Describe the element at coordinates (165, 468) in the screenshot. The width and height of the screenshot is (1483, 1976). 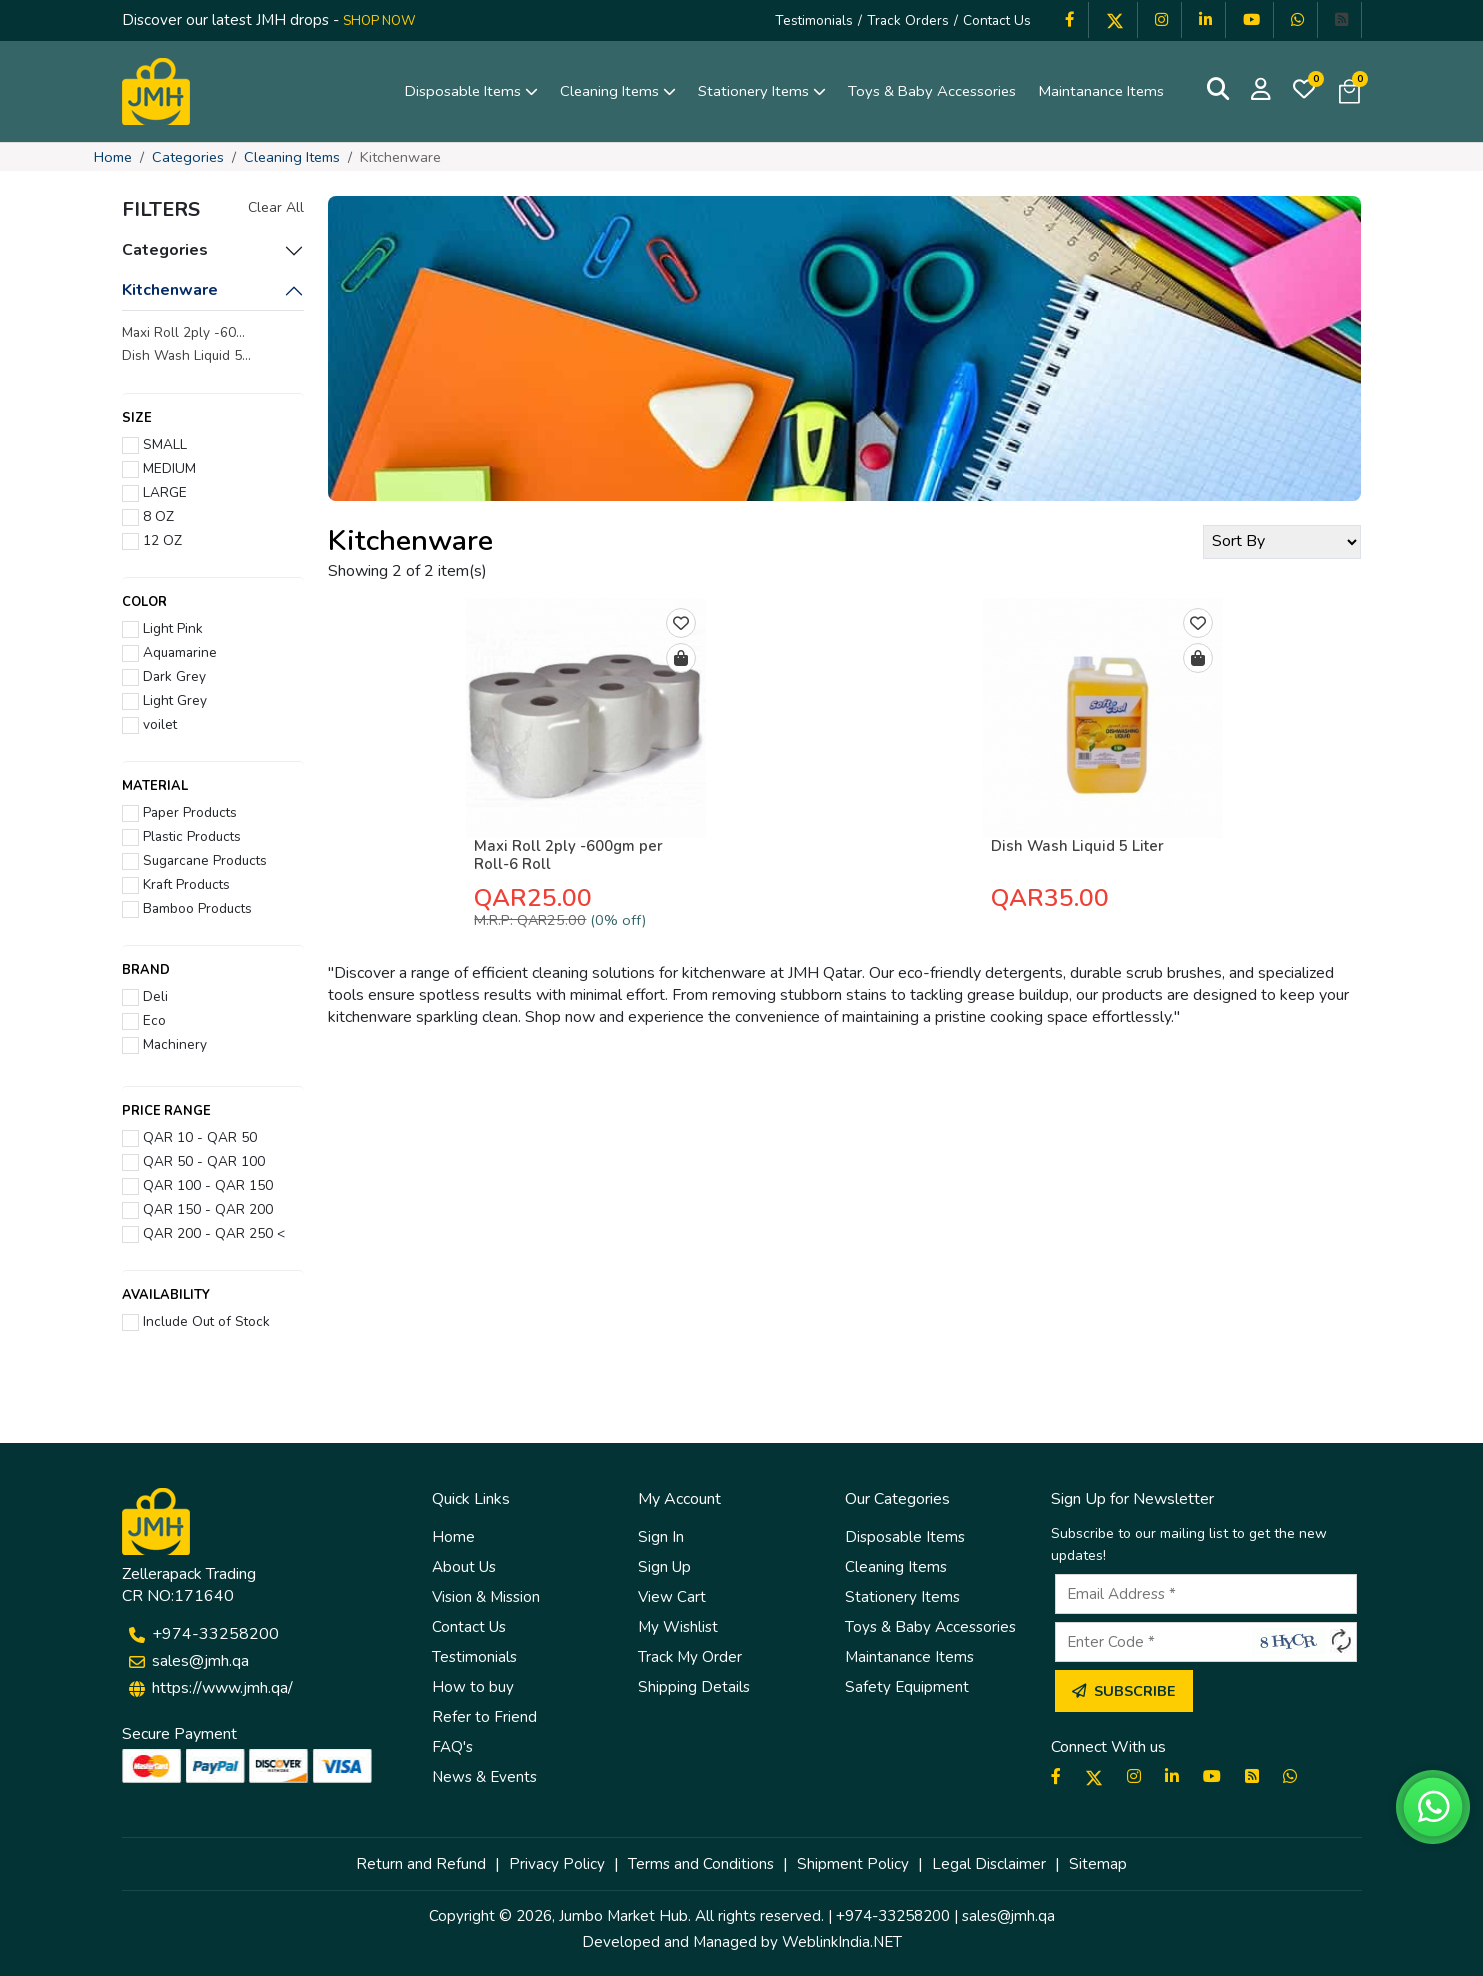
I see `MEDIUM` at that location.